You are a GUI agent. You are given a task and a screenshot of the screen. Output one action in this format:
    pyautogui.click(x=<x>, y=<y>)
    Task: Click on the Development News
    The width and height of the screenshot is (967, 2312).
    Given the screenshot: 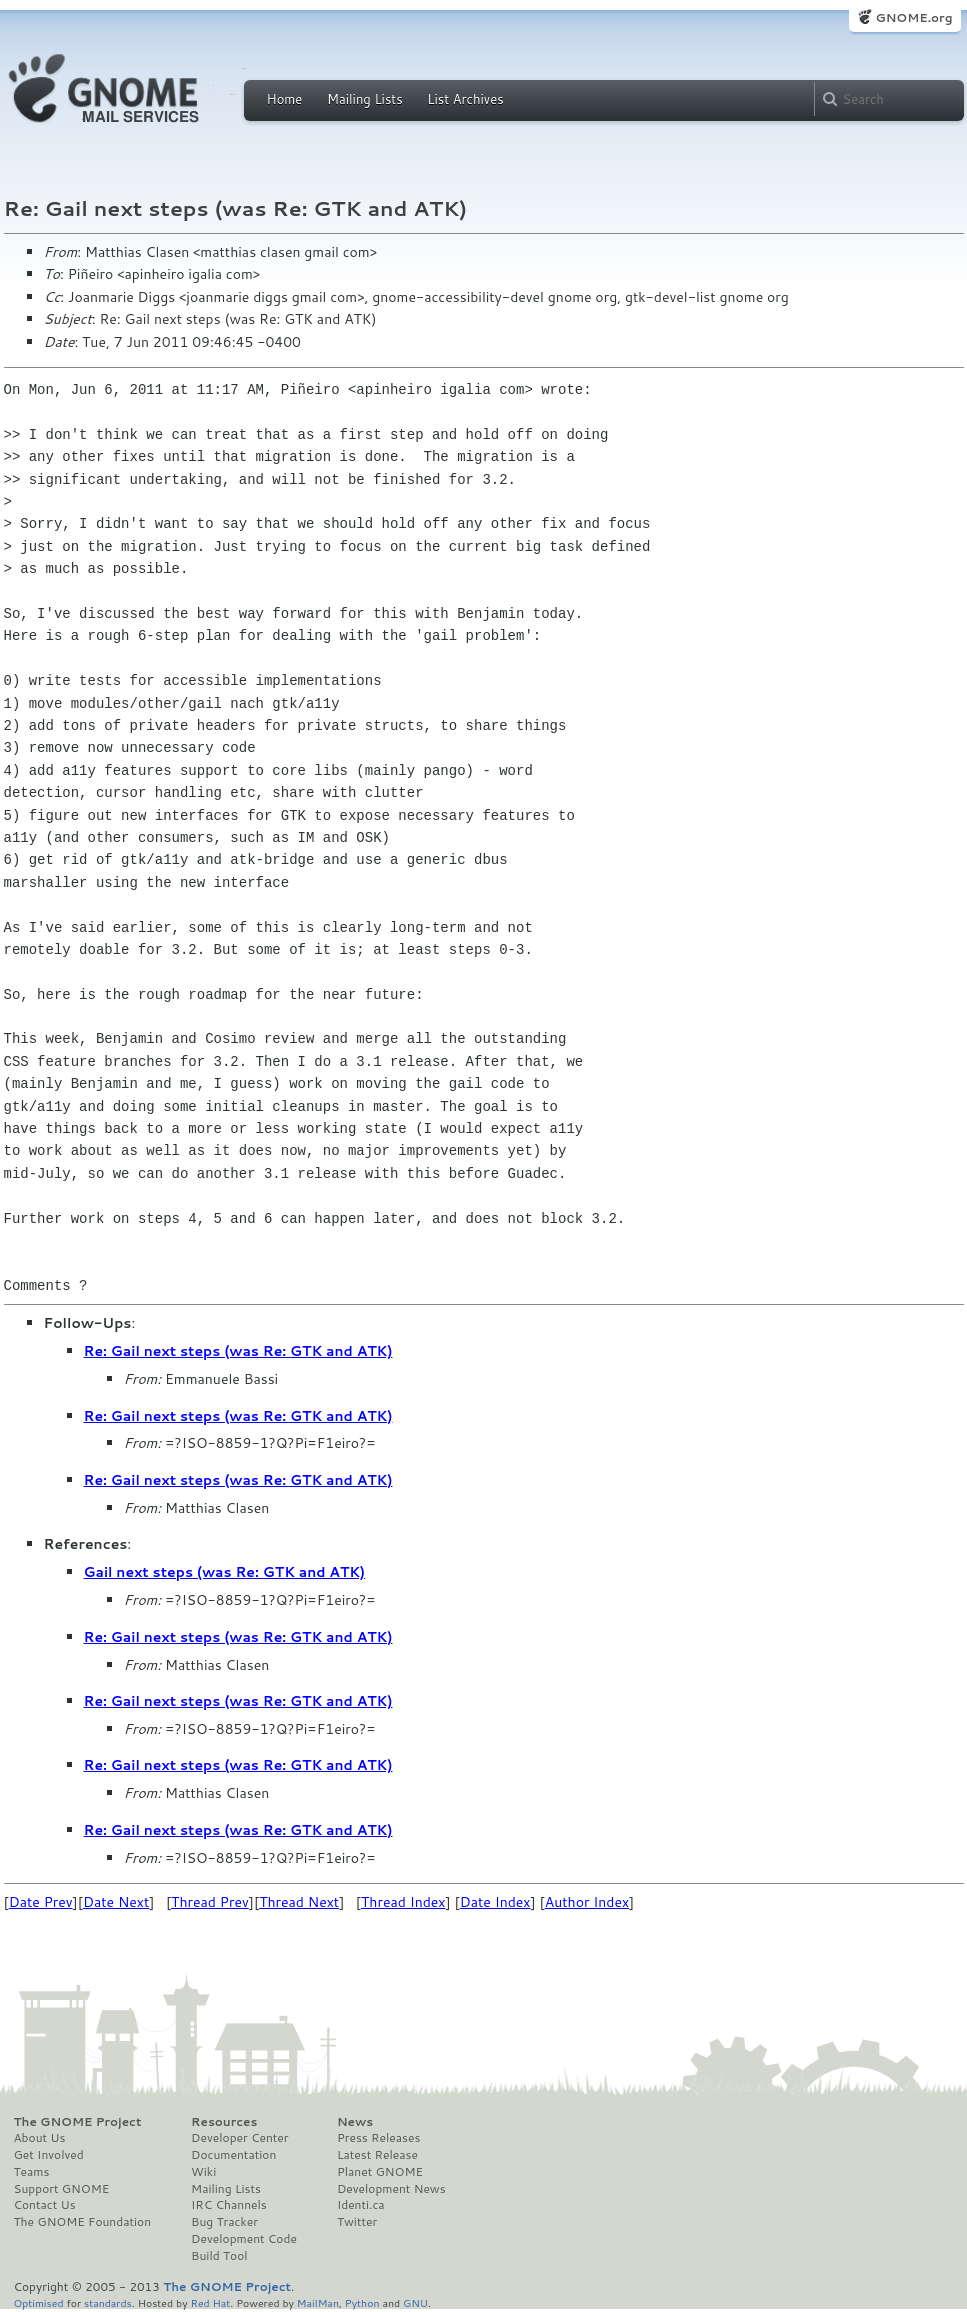 What is the action you would take?
    pyautogui.click(x=391, y=2189)
    